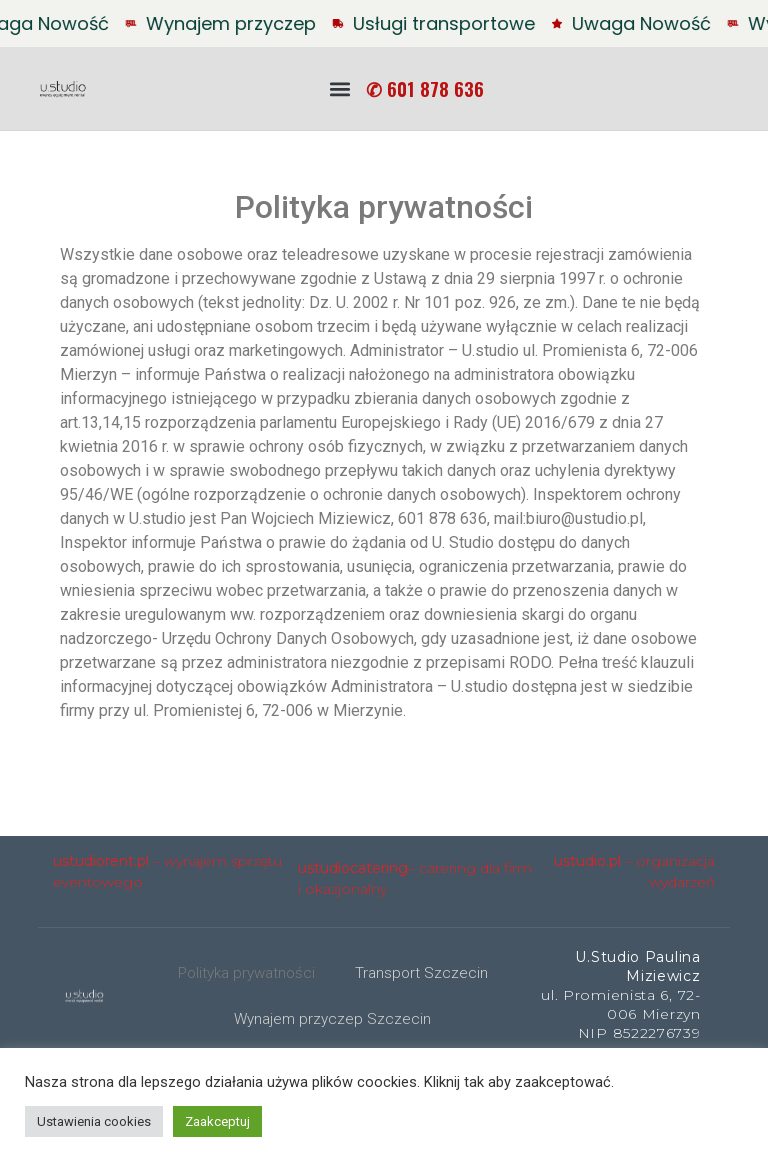  I want to click on Wynajem przyczep Szczecin, so click(332, 1019).